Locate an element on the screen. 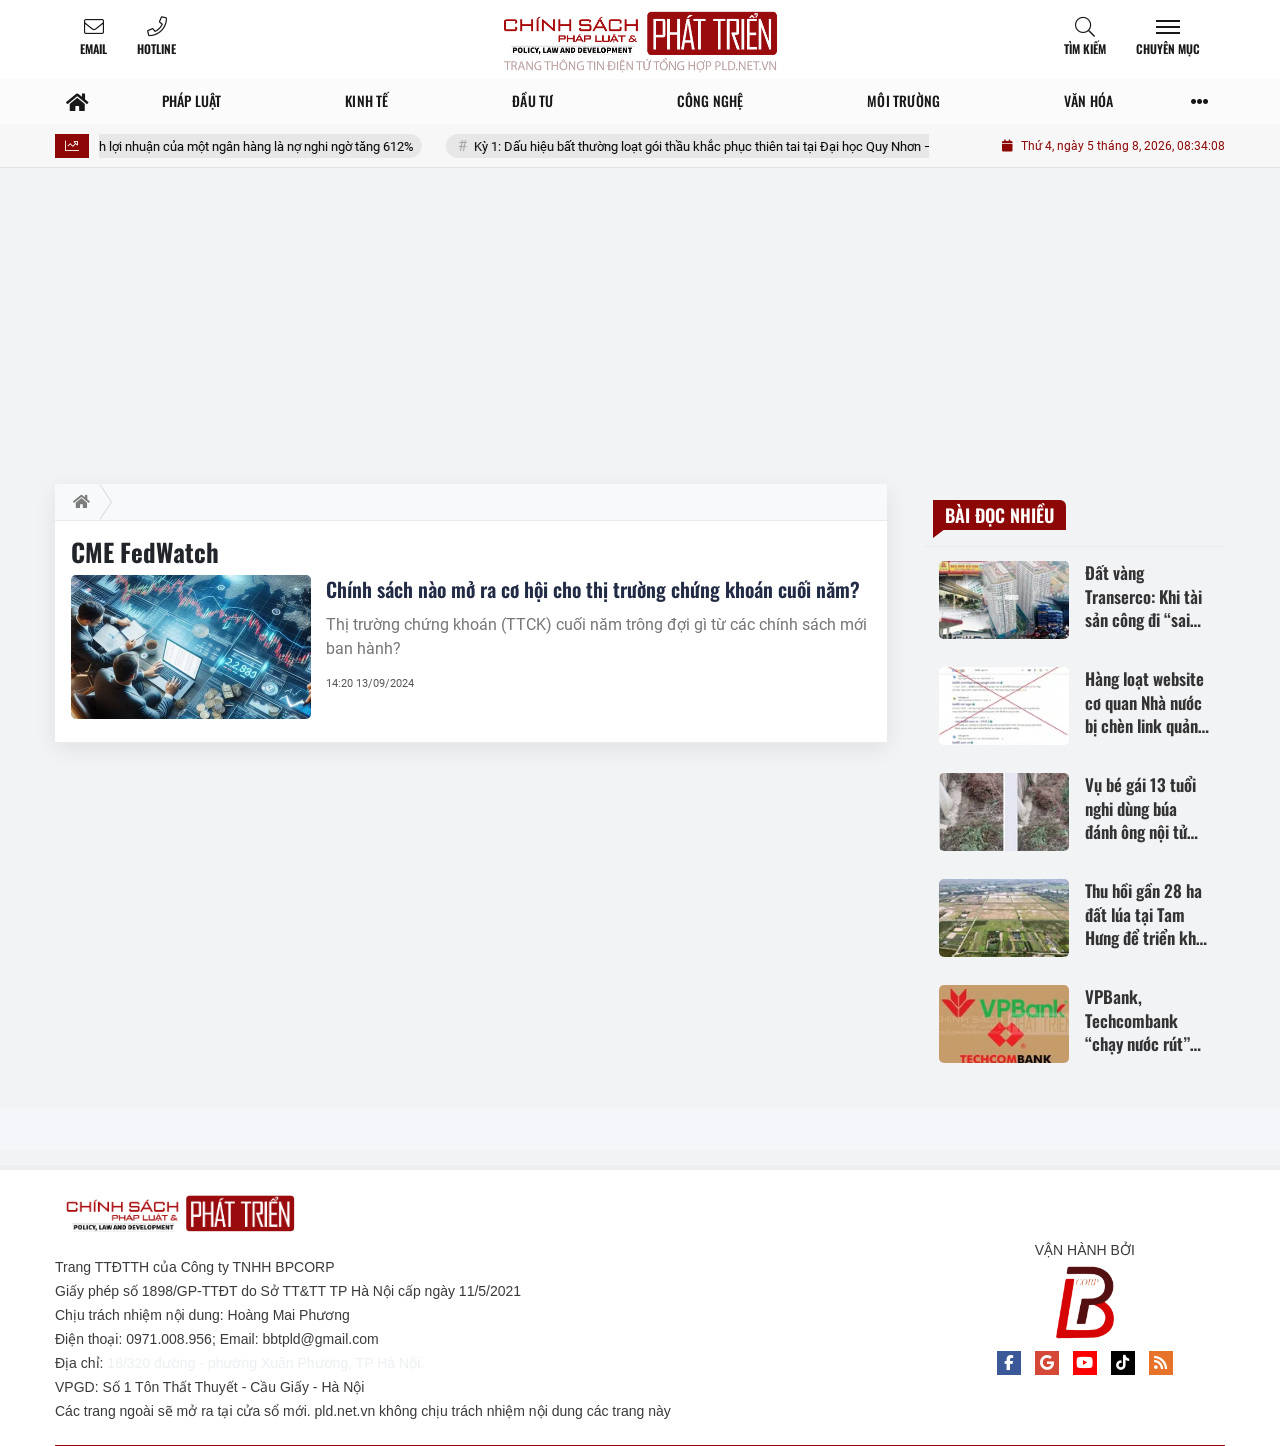  Email is located at coordinates (93, 48).